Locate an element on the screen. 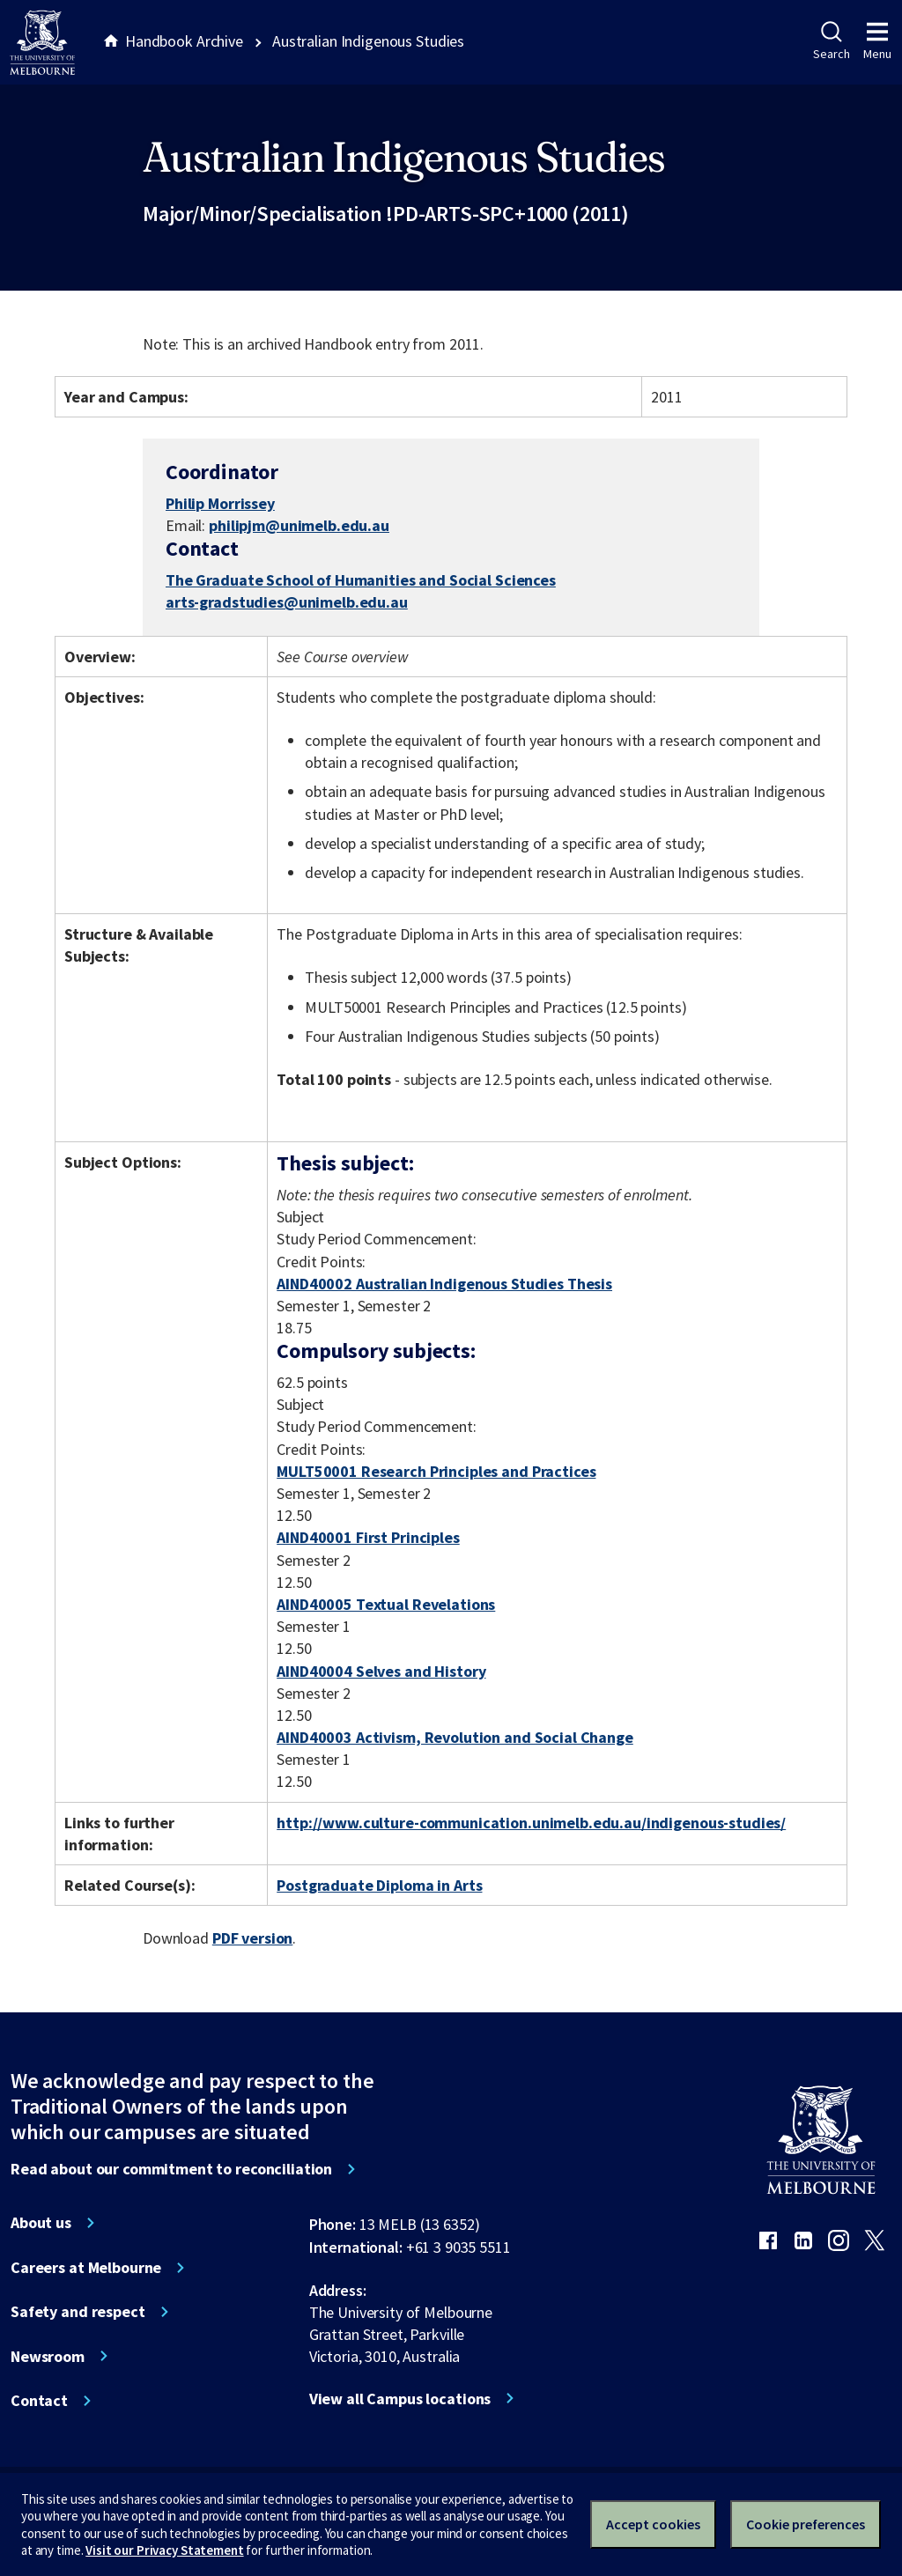 Image resolution: width=902 pixels, height=2576 pixels. About us is located at coordinates (41, 2223).